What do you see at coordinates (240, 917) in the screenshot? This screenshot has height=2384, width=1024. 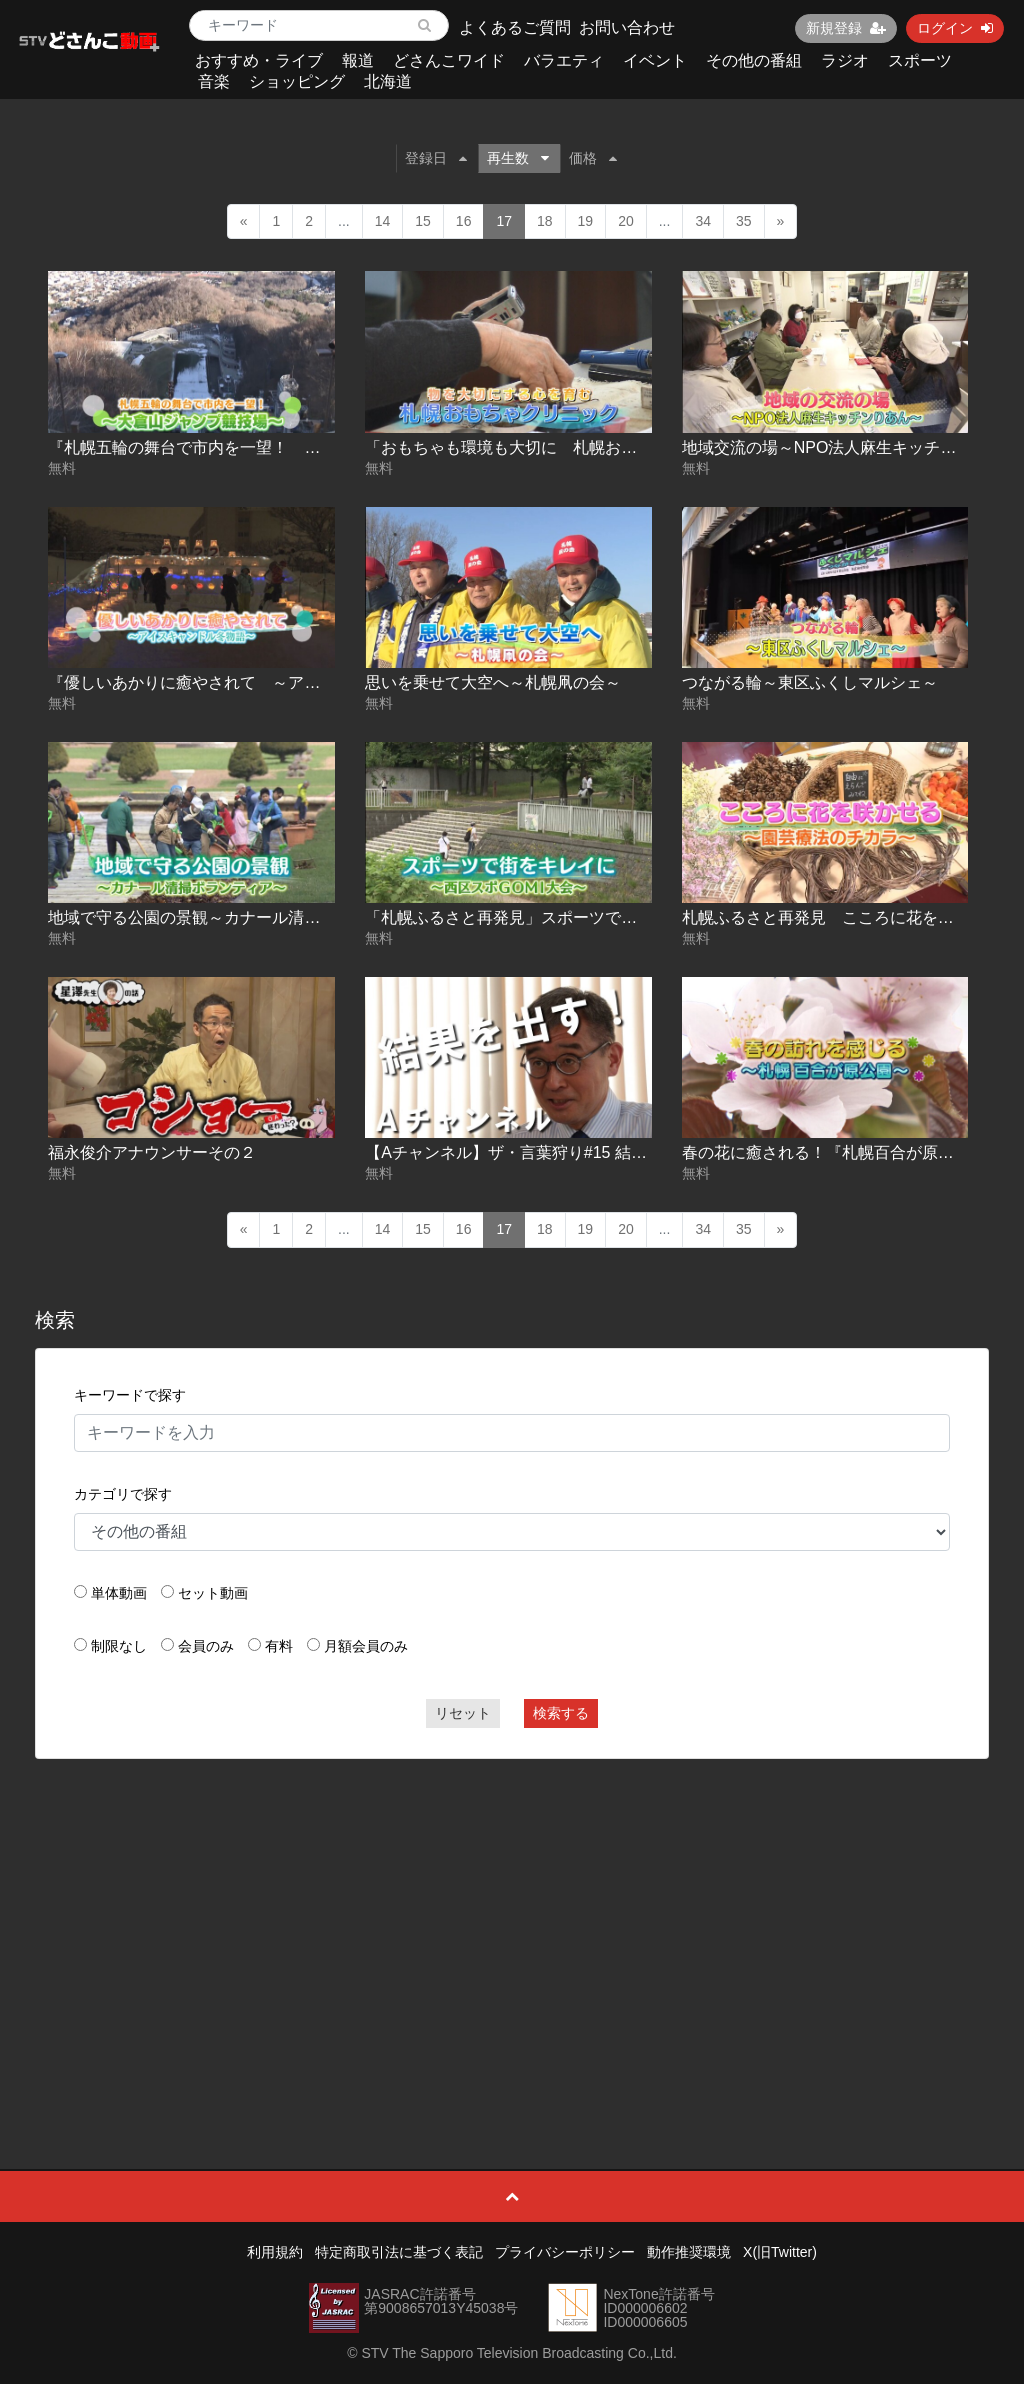 I see `地域で守る公園の景観～カナール清掃ボランティア～` at bounding box center [240, 917].